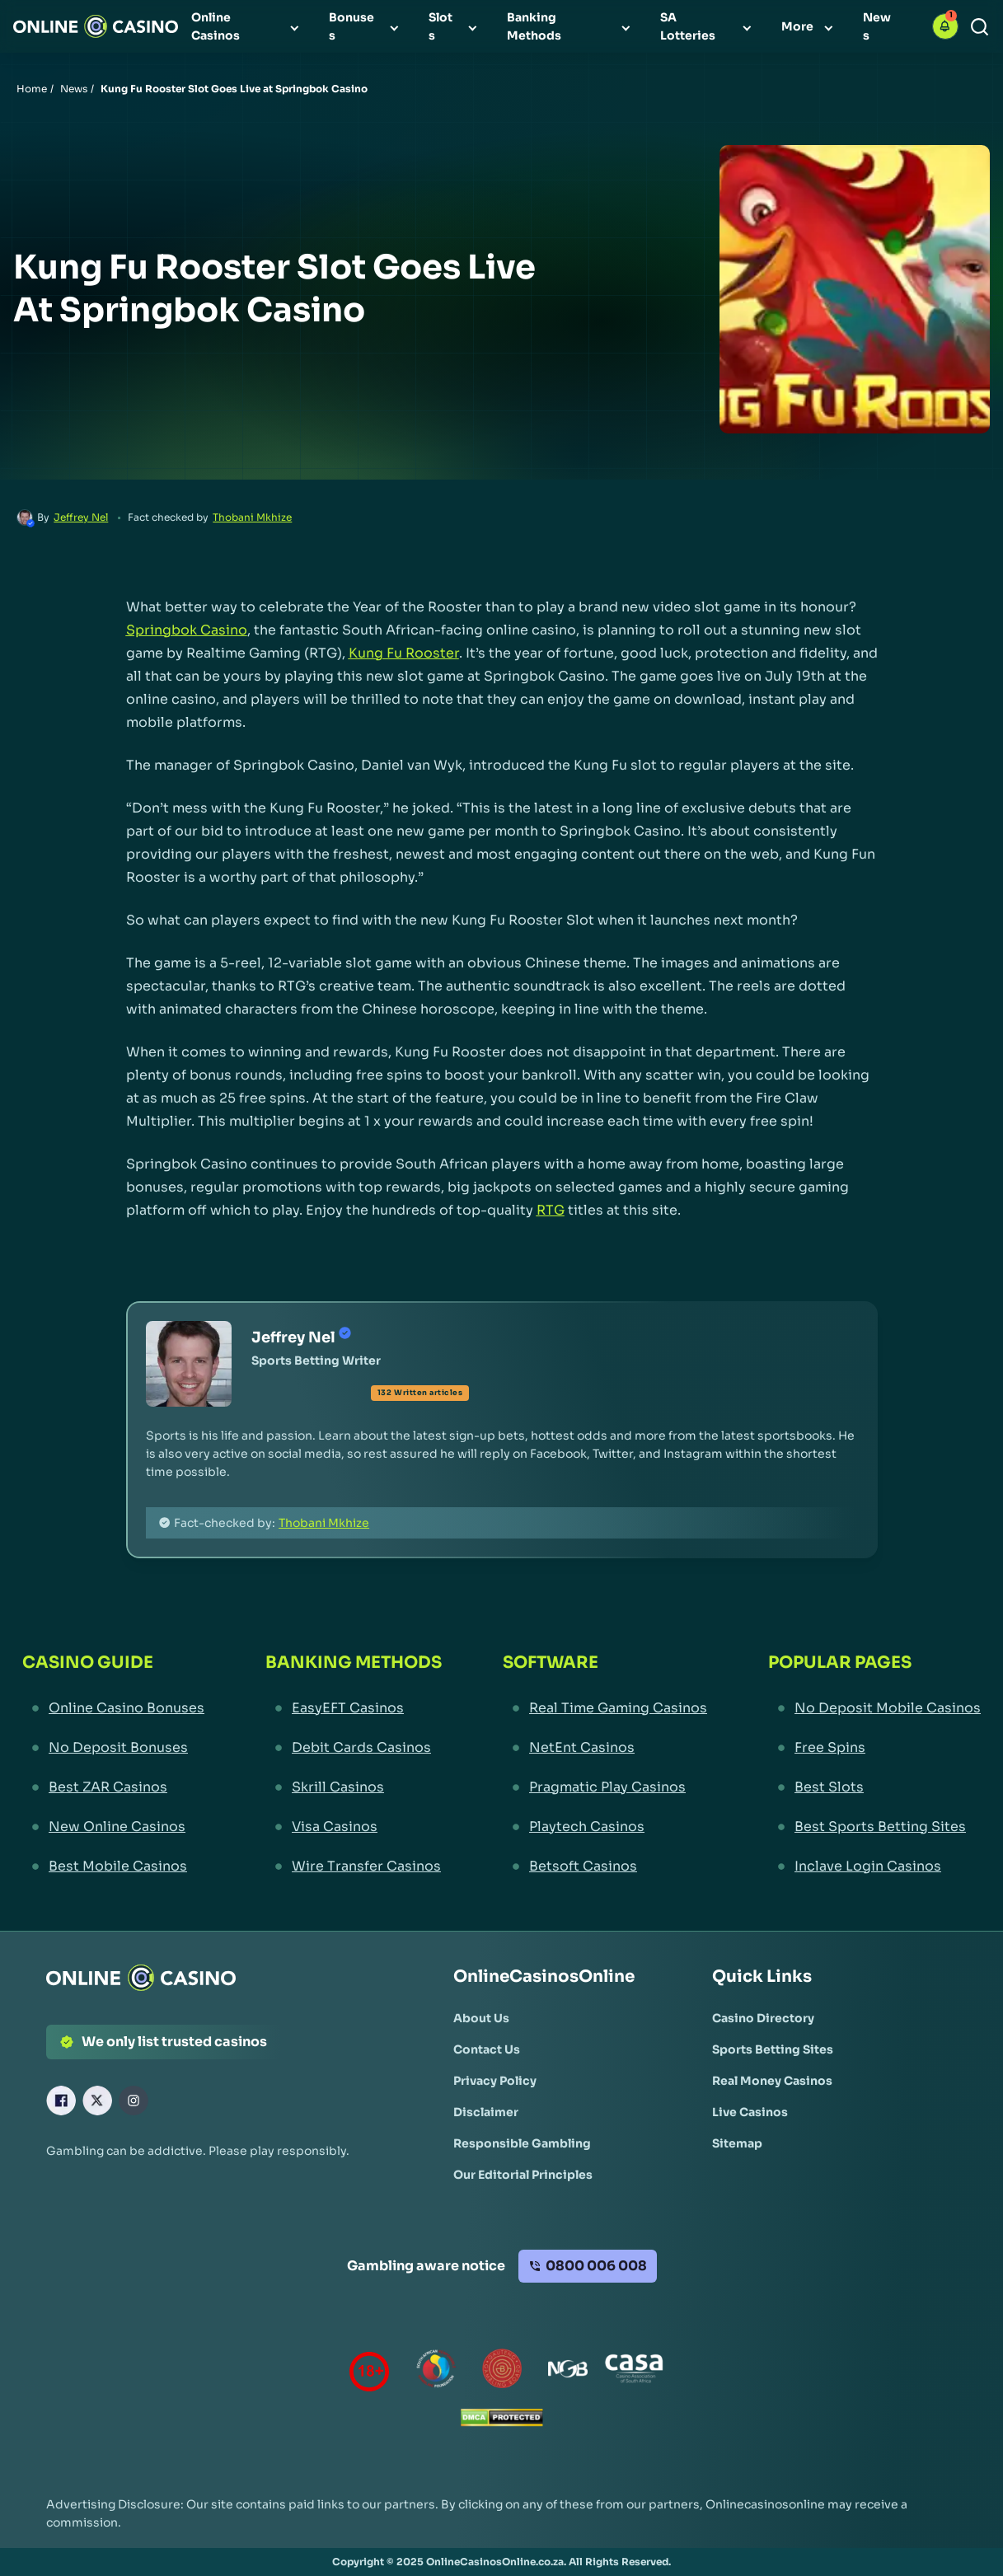 The width and height of the screenshot is (1003, 2576). I want to click on [Gauteng Gambling Board Link], so click(502, 2372).